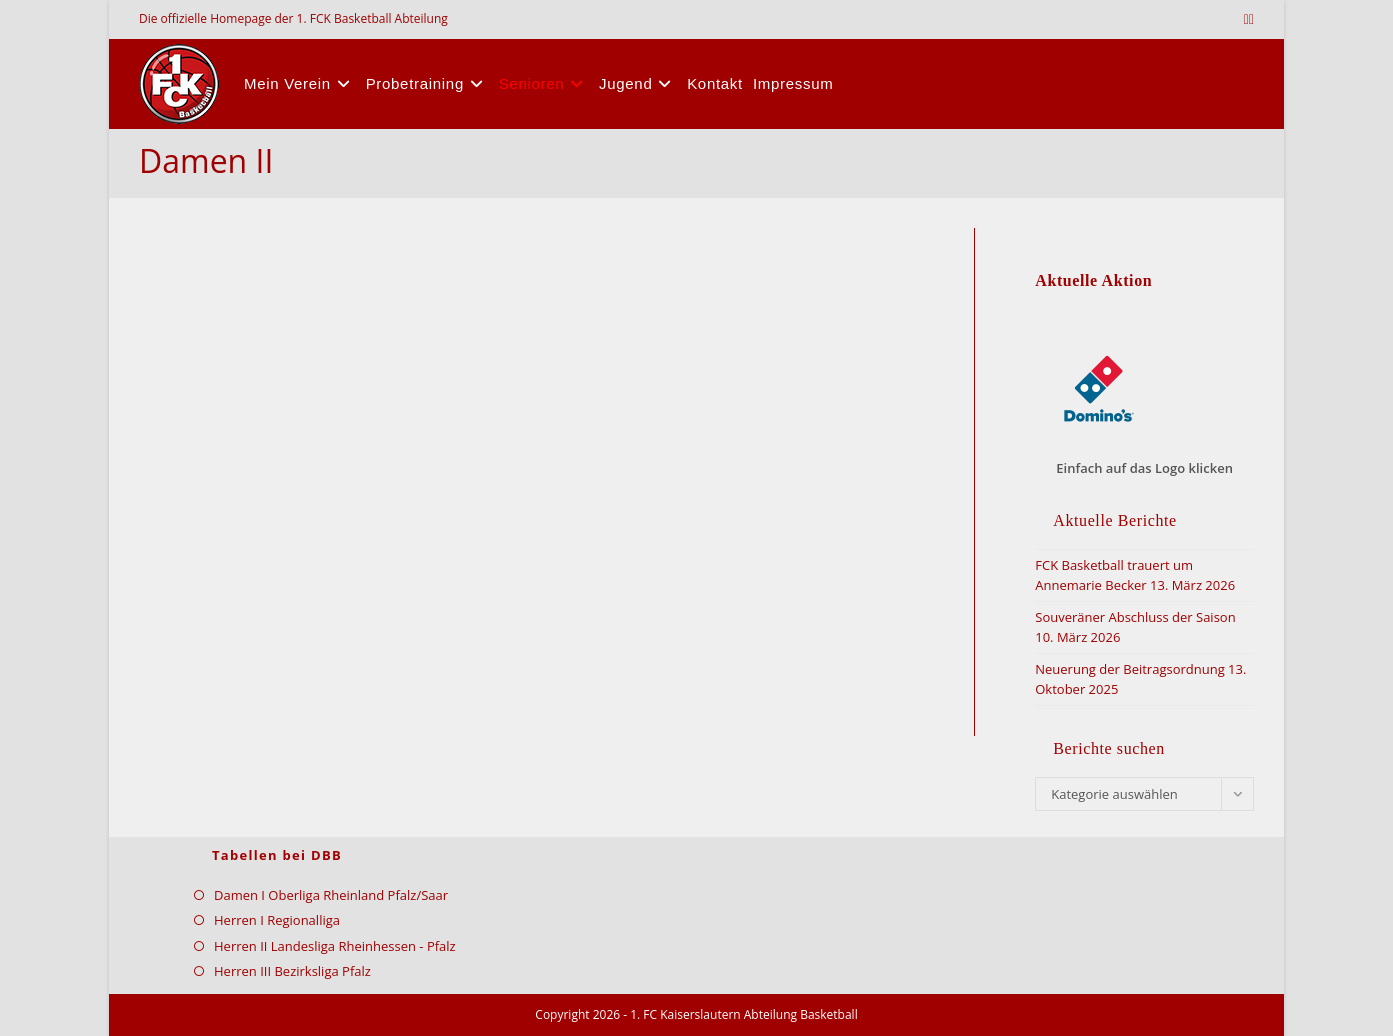 The height and width of the screenshot is (1036, 1393). What do you see at coordinates (335, 946) in the screenshot?
I see `Herren II Landesliga Rheinhessen - Pfalz` at bounding box center [335, 946].